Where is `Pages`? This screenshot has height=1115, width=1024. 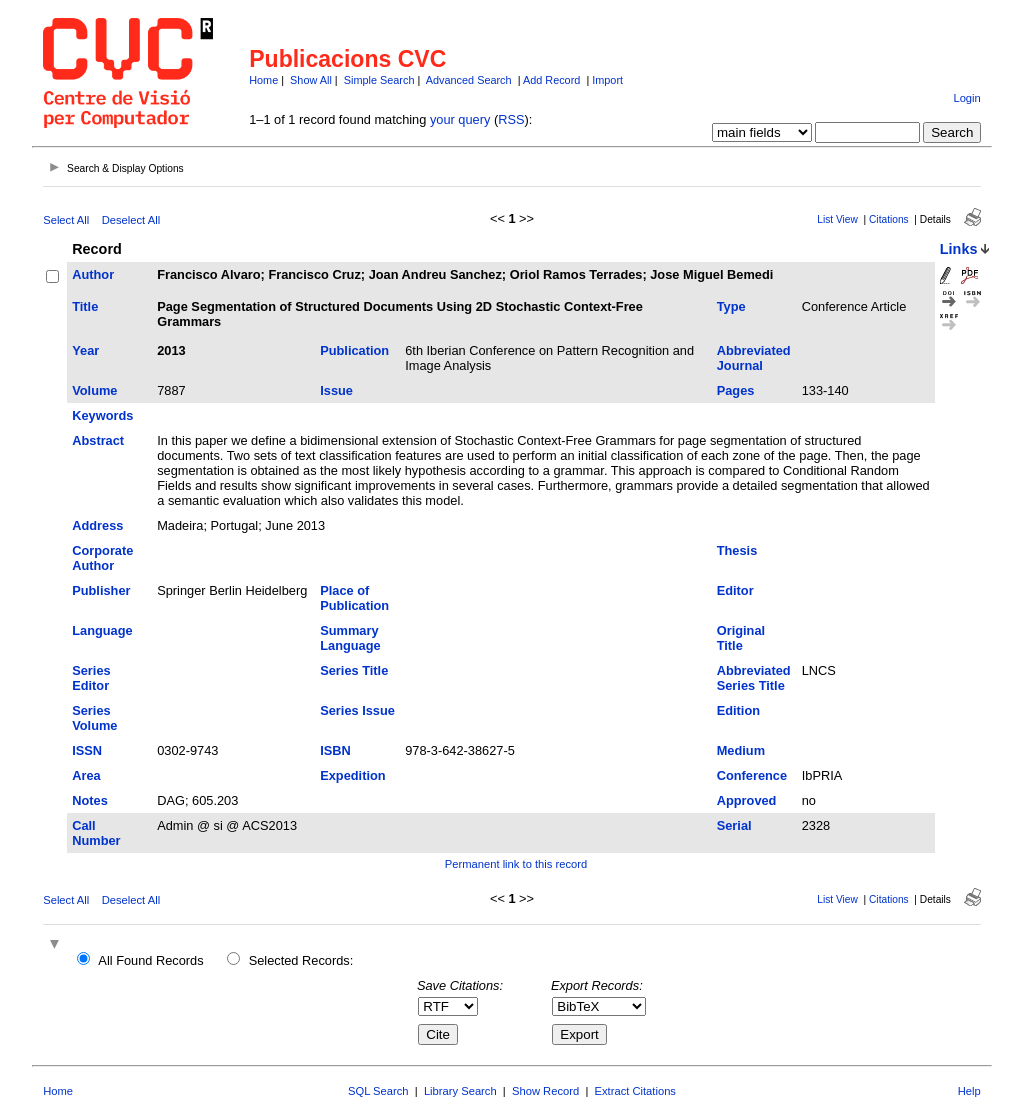
Pages is located at coordinates (736, 390).